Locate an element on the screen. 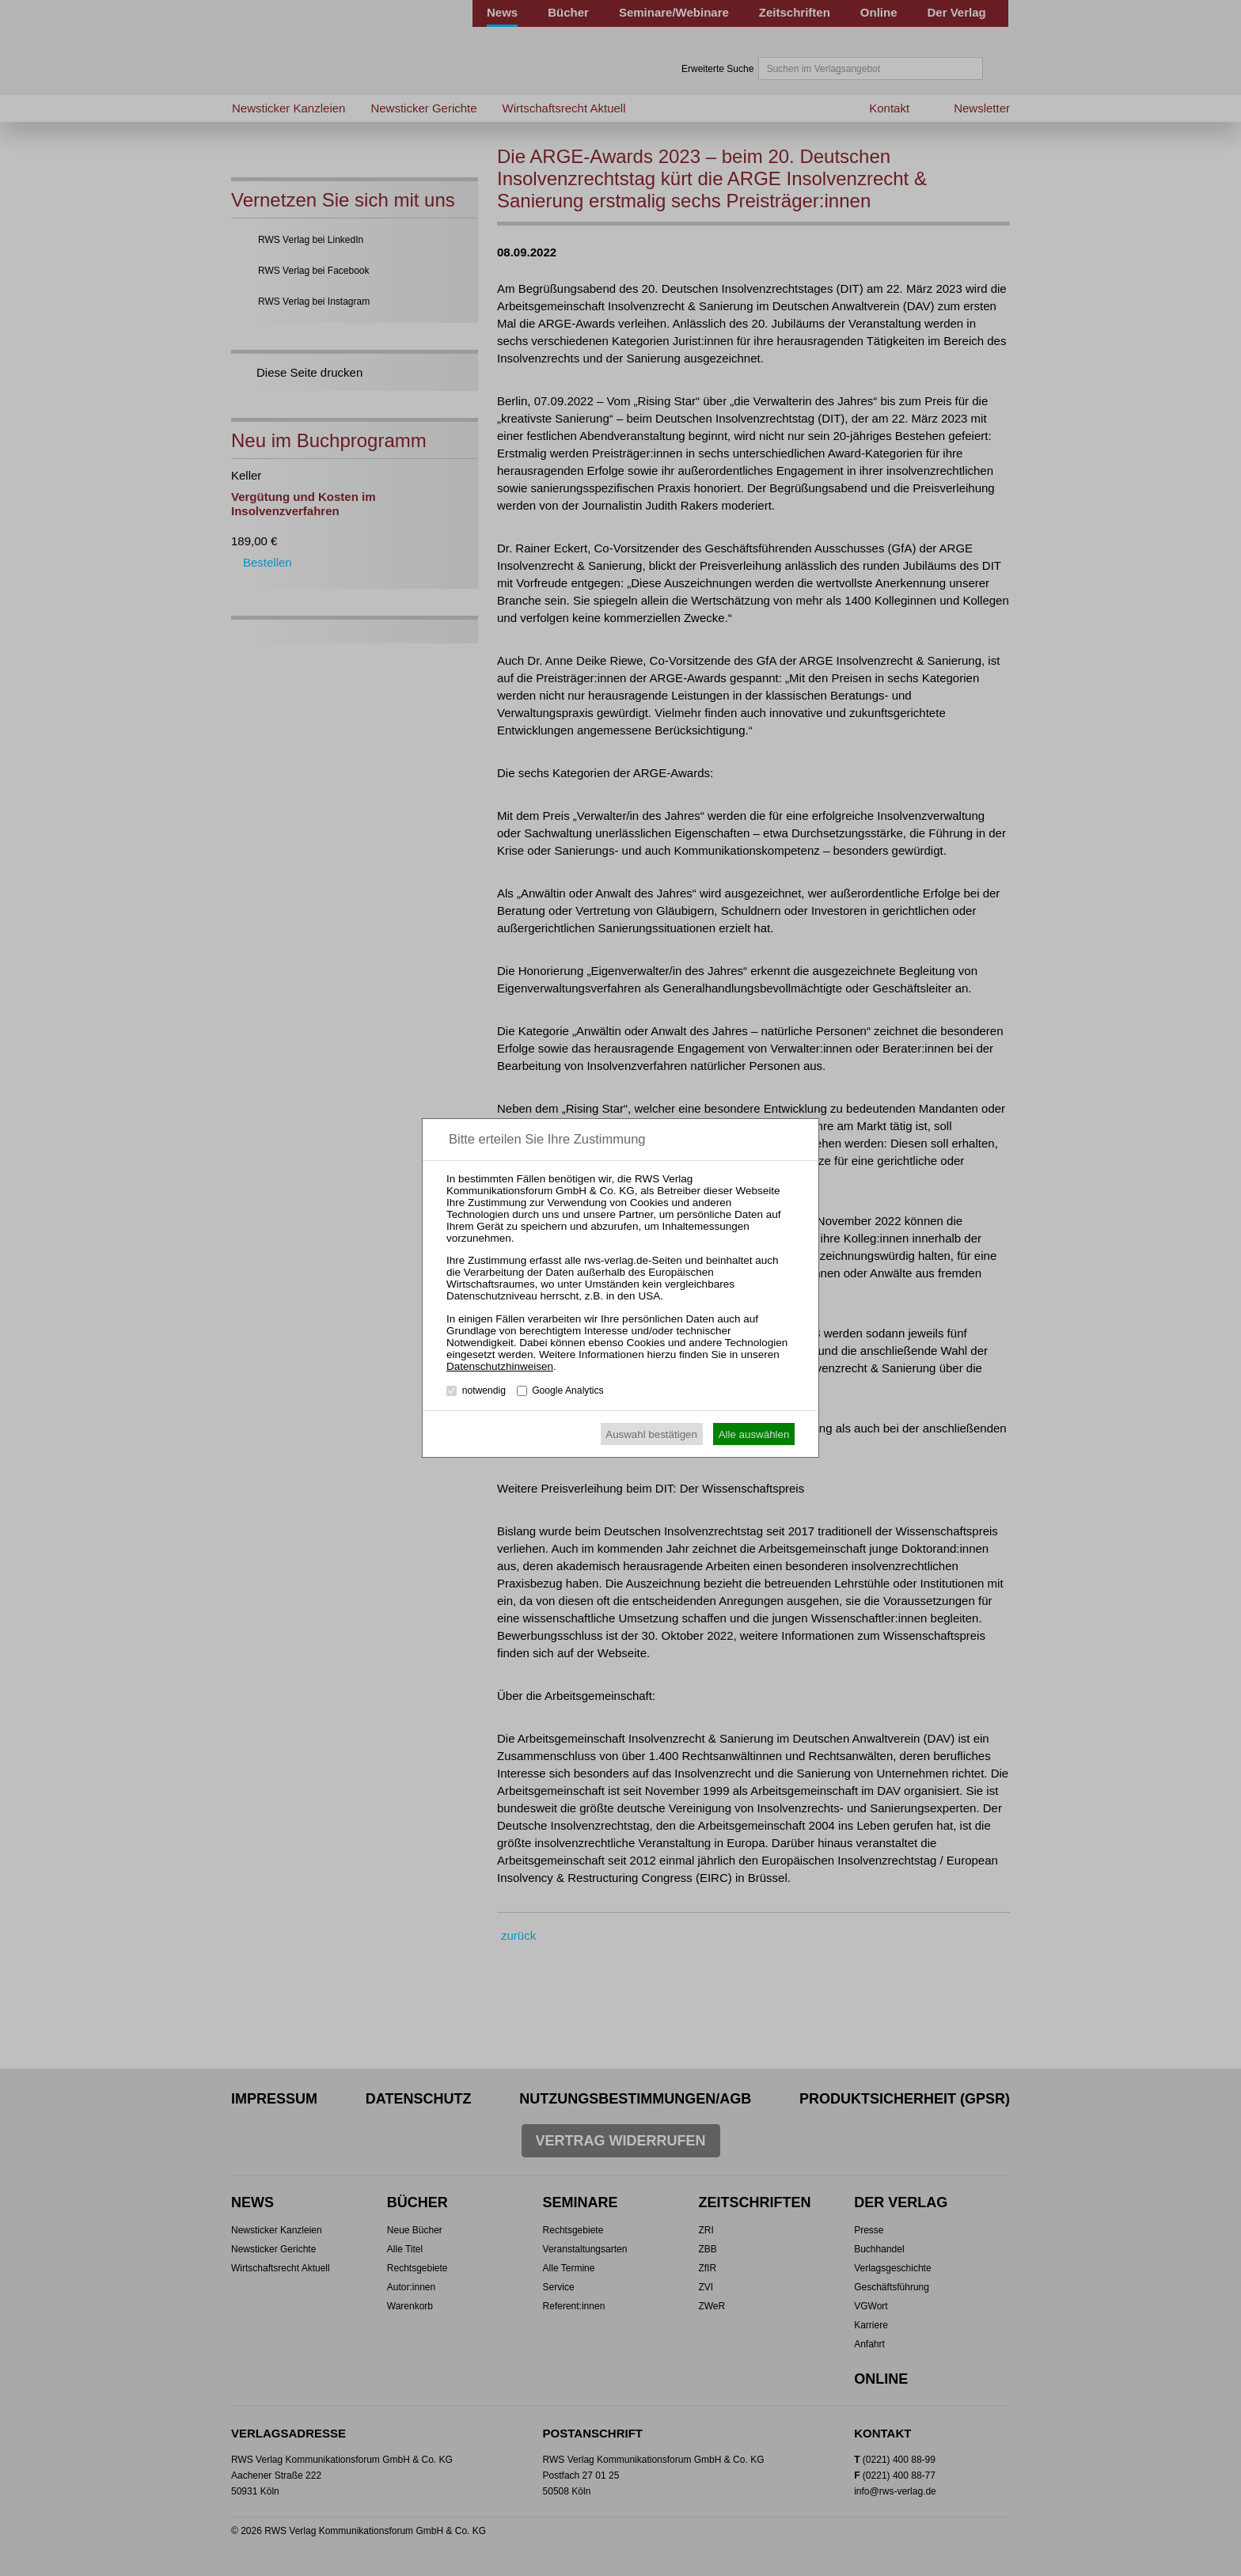  Alle auswählen is located at coordinates (754, 1434).